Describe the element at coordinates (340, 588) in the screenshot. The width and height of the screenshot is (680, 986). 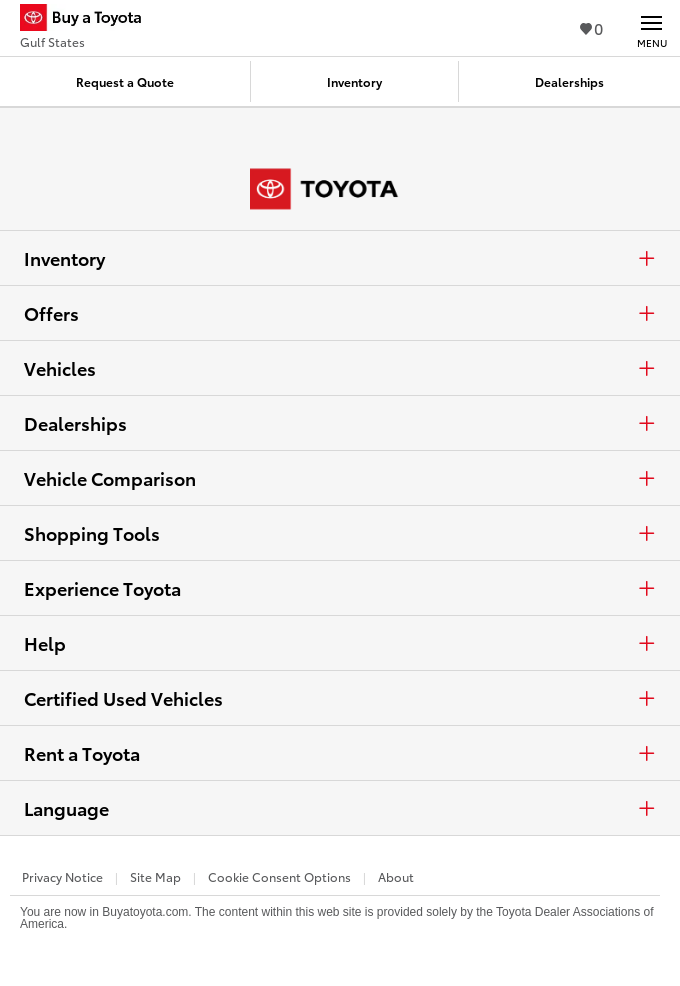
I see `Experience Toyota` at that location.